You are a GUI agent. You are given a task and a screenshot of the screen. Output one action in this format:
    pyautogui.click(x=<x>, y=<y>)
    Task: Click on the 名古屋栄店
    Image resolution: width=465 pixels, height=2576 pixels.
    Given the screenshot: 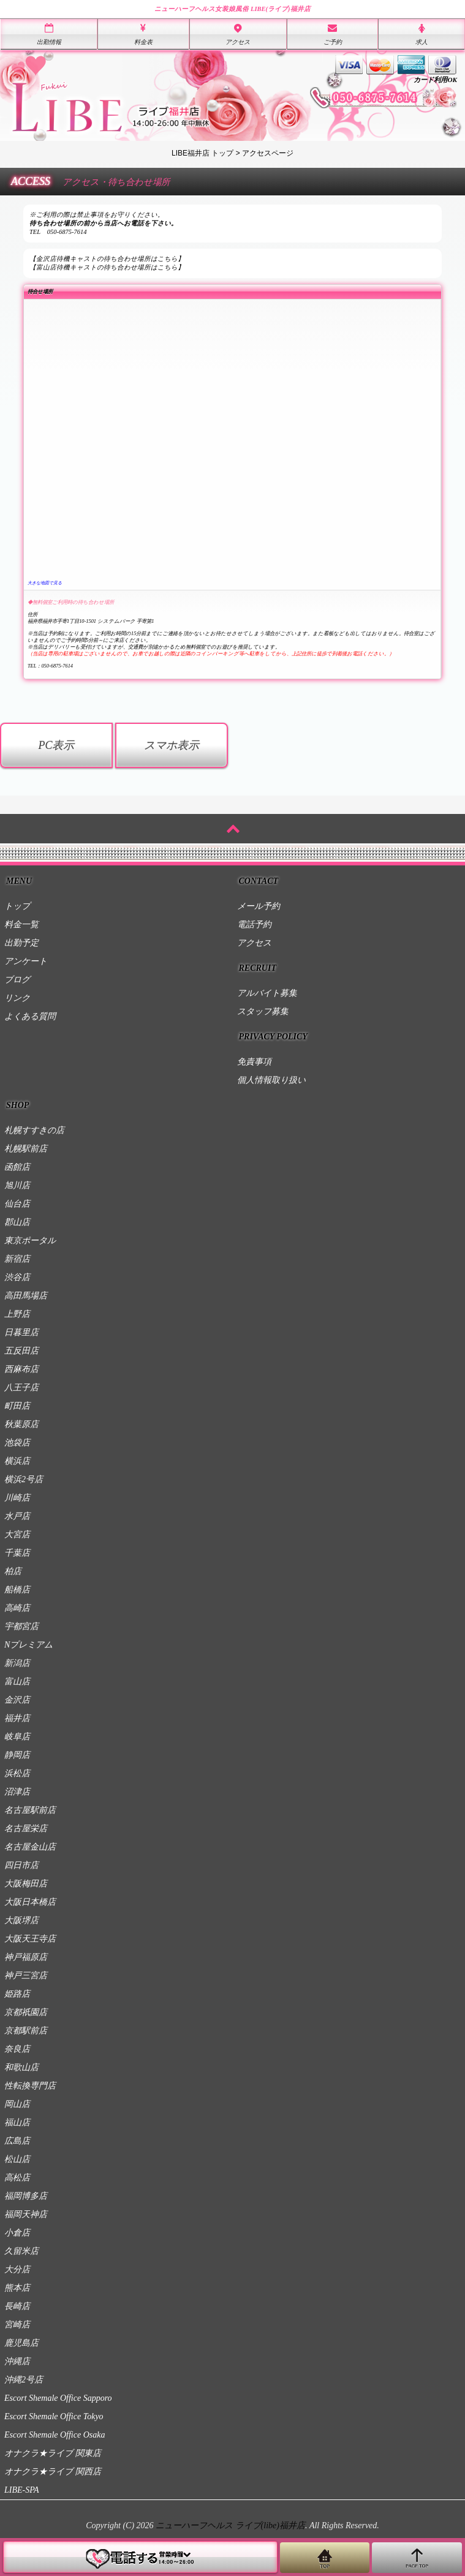 What is the action you would take?
    pyautogui.click(x=25, y=1828)
    